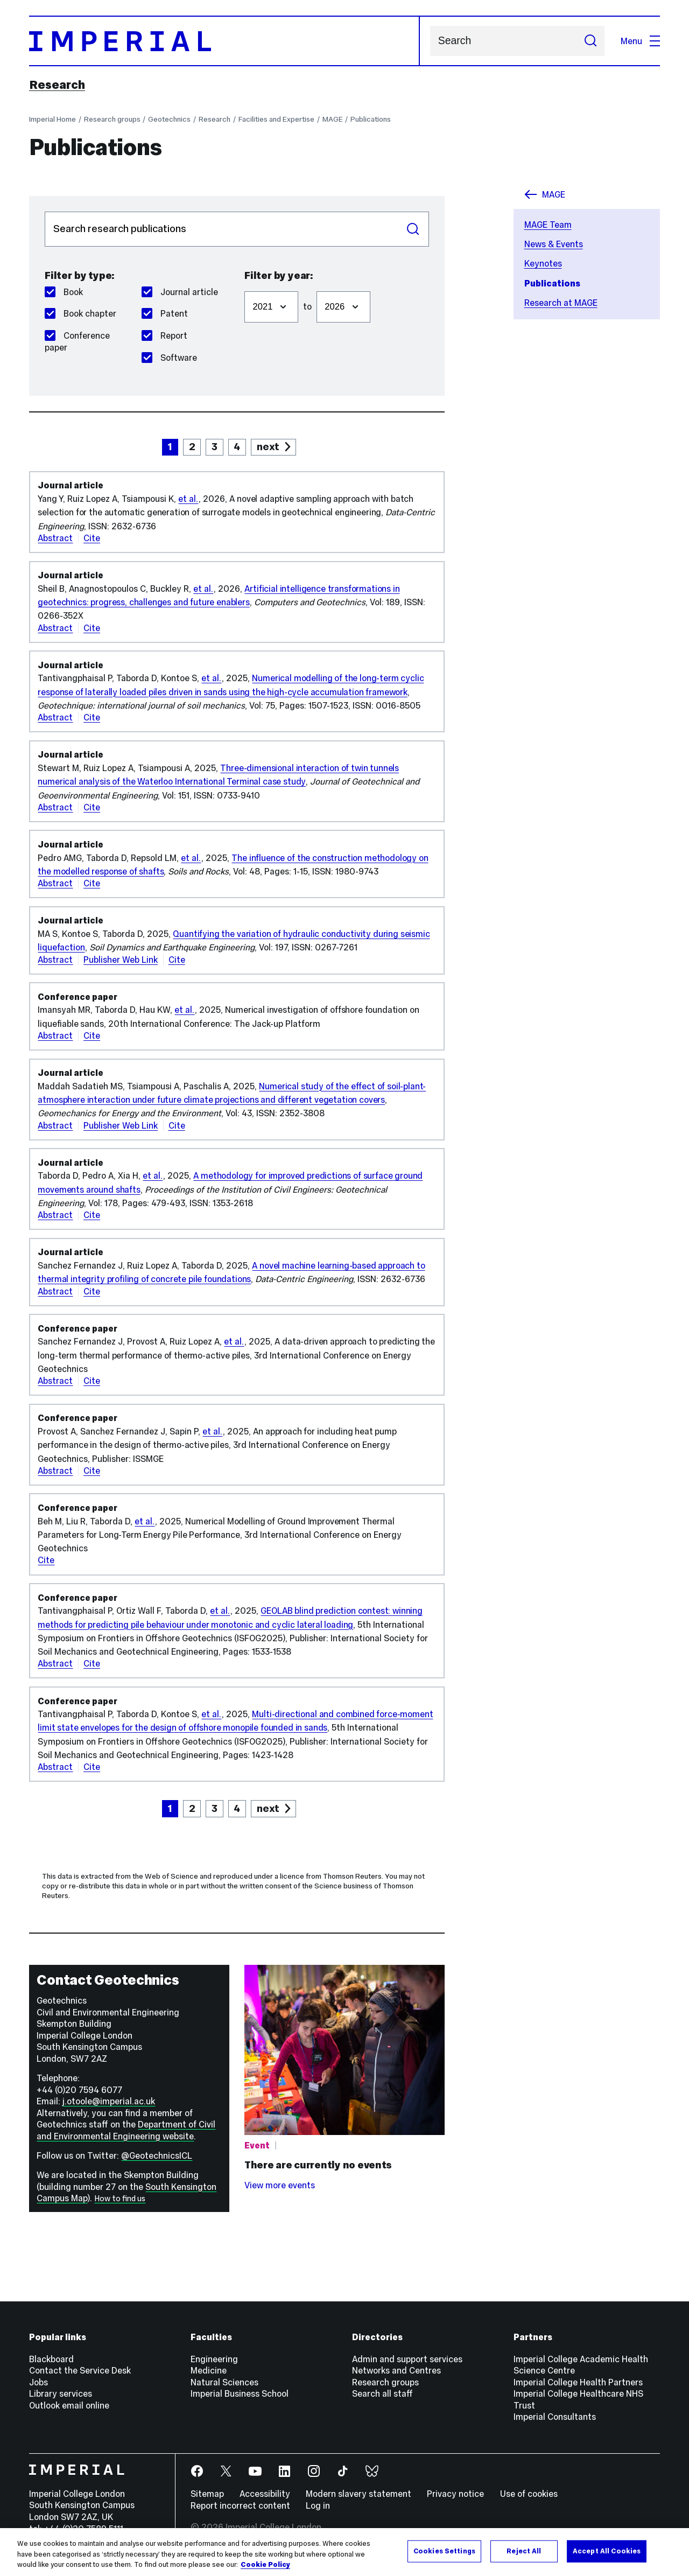 This screenshot has width=689, height=2576. What do you see at coordinates (413, 229) in the screenshot?
I see `Search` at bounding box center [413, 229].